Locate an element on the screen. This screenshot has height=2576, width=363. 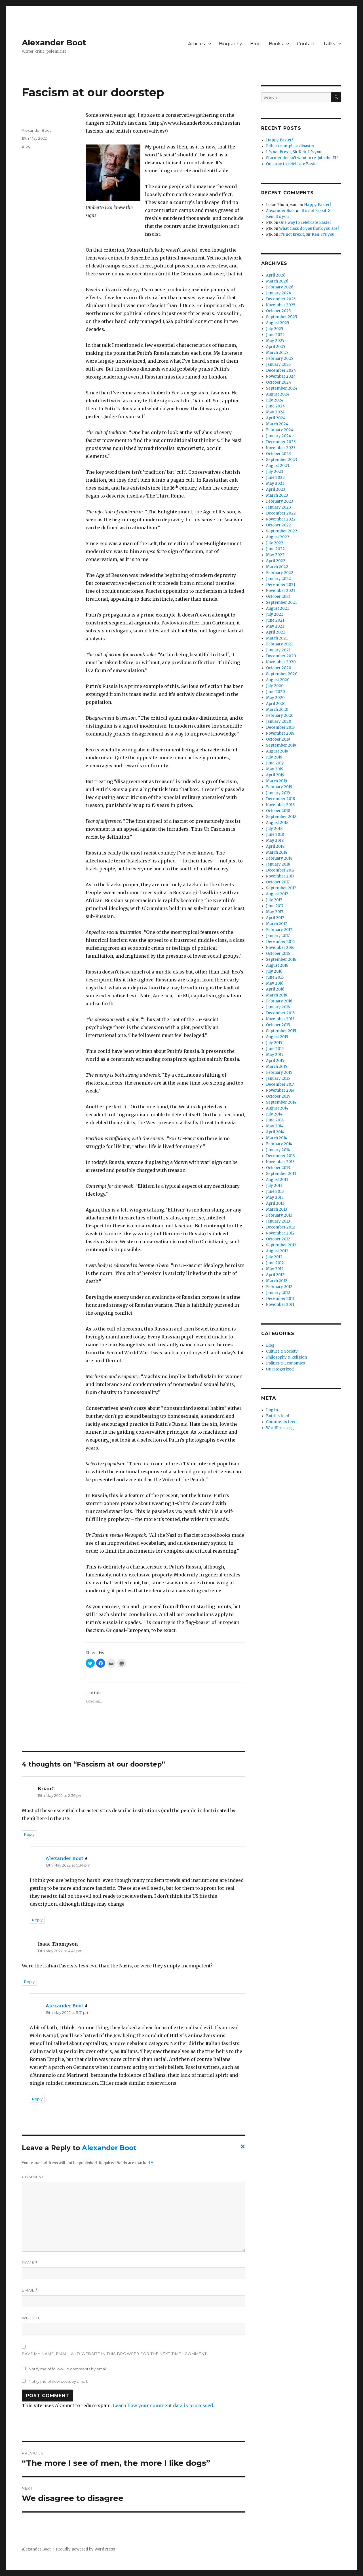
April 2015 is located at coordinates (275, 1060).